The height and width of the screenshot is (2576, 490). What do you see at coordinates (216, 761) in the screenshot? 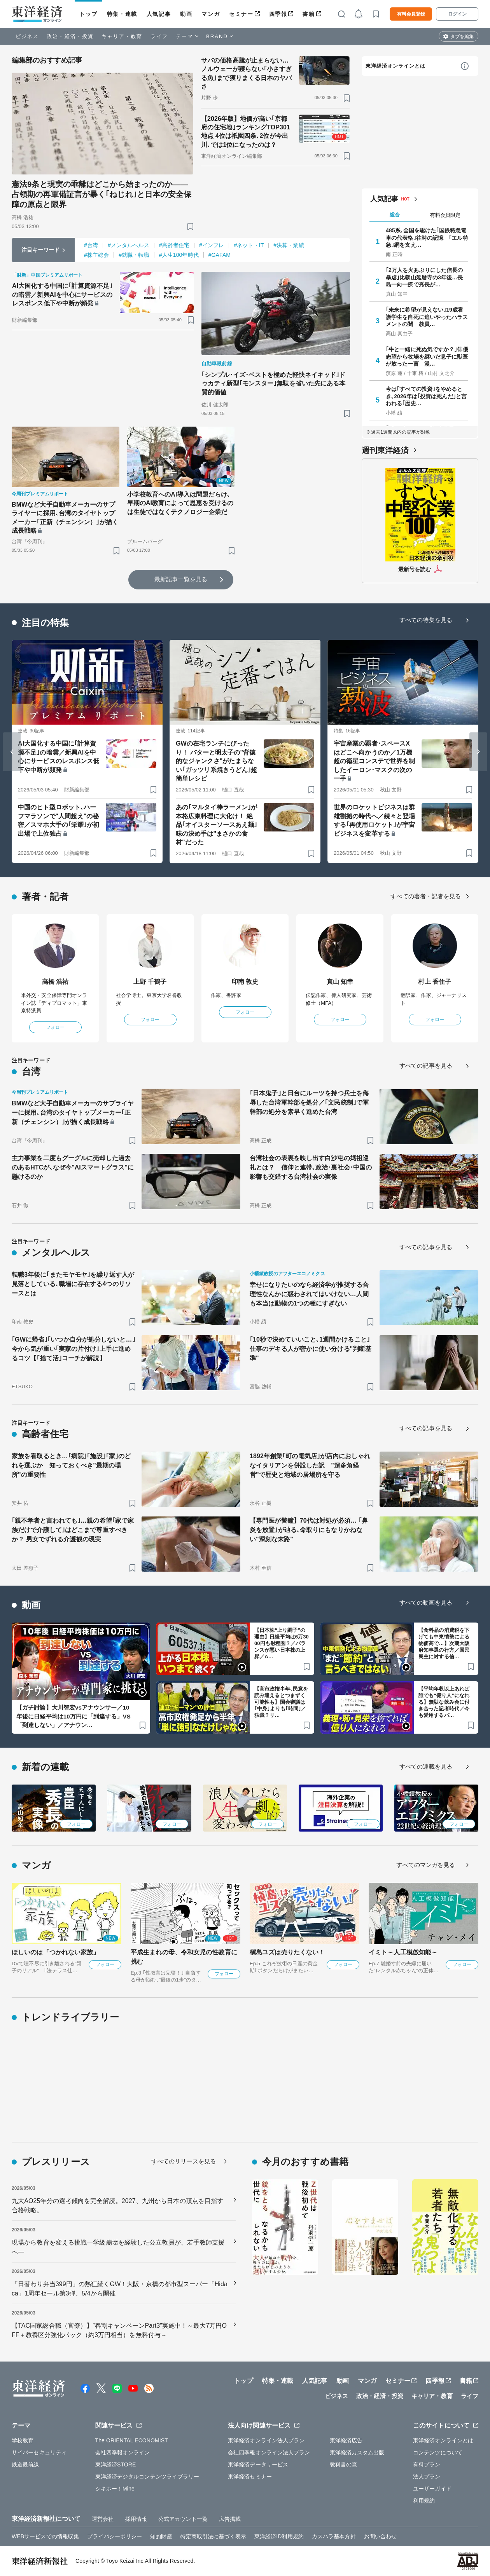
I see `GWの在宅ランチにぴったり！ バターと明太子の"背徳的なジャンクさ"がたまらない｢ガッツリ系焼きうどん｣超簡単レシピ` at bounding box center [216, 761].